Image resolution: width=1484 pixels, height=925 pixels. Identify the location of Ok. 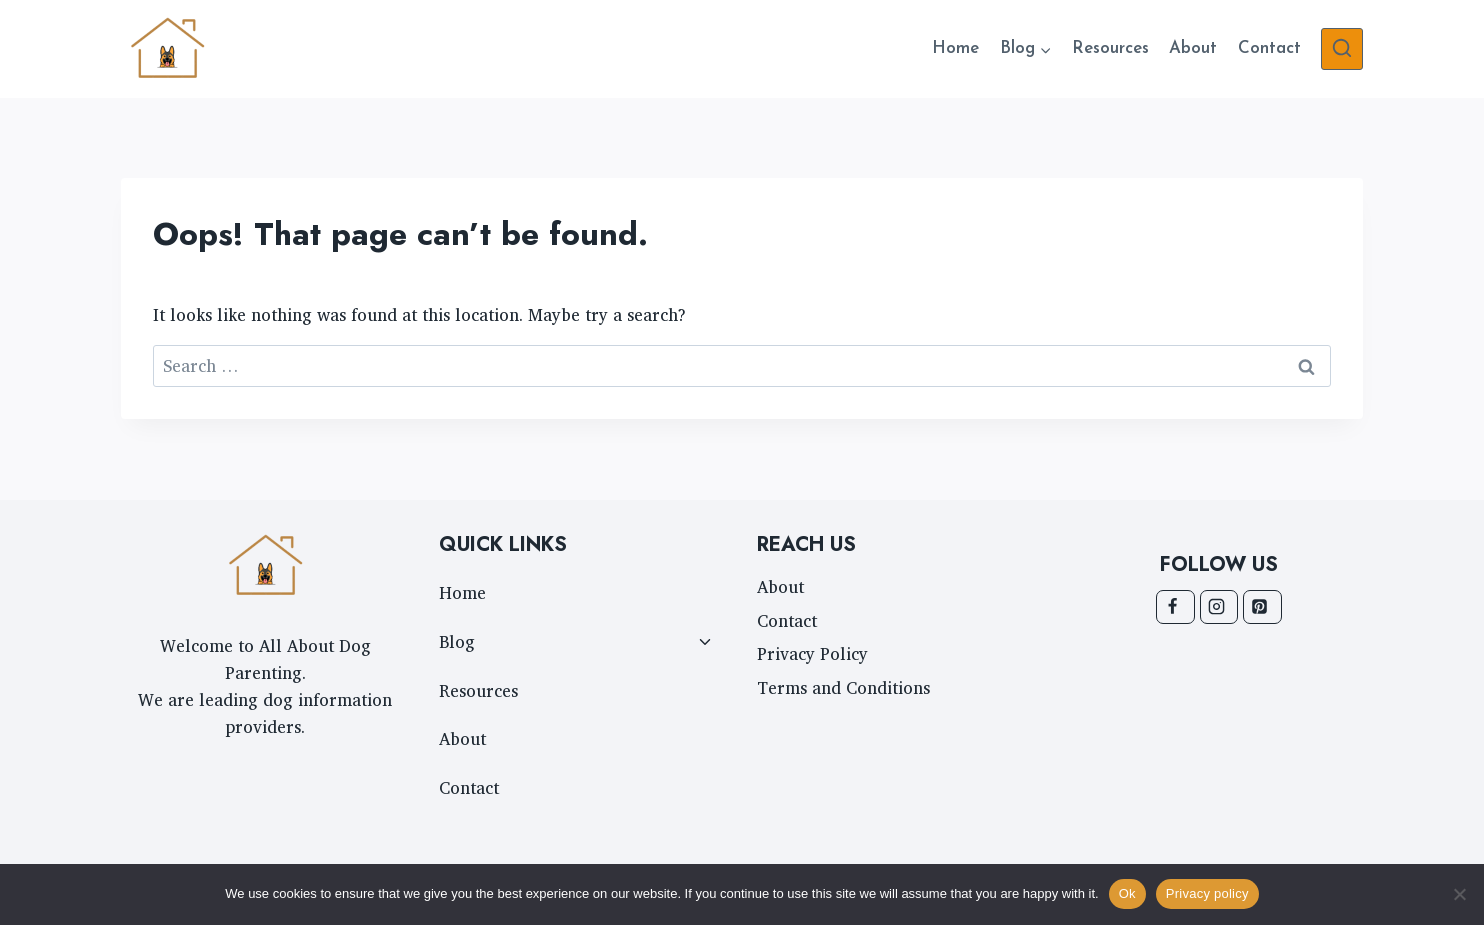
(1127, 893).